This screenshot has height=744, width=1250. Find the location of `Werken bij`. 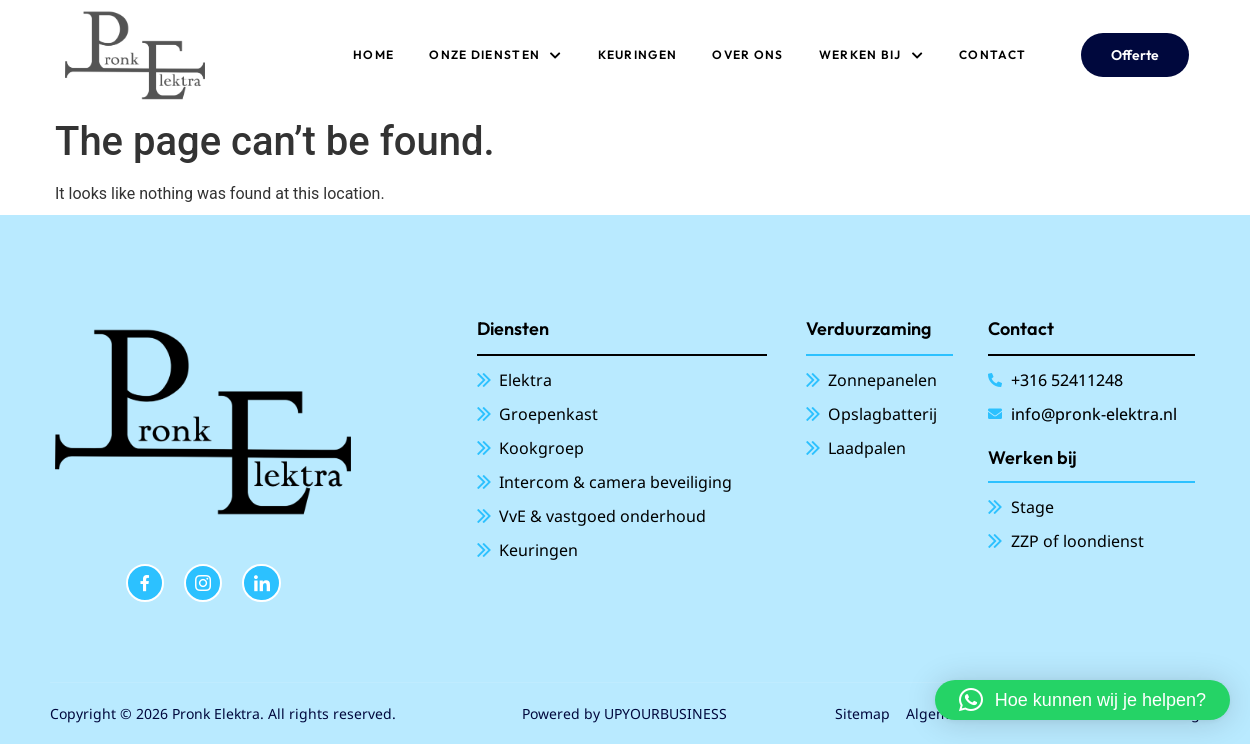

Werken bij is located at coordinates (871, 55).